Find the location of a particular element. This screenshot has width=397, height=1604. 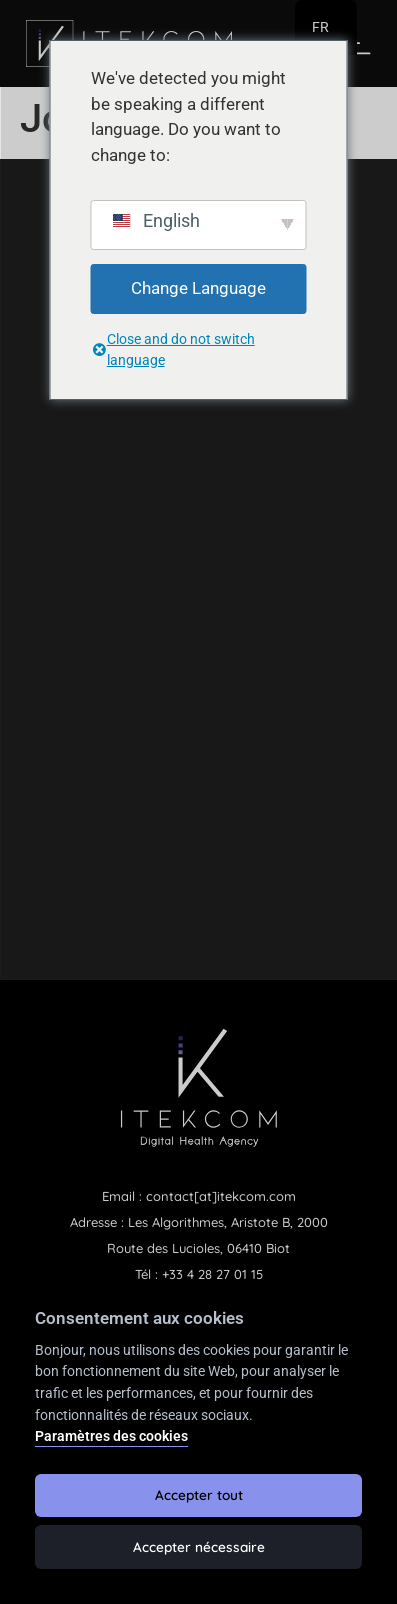

Change Language is located at coordinates (198, 288).